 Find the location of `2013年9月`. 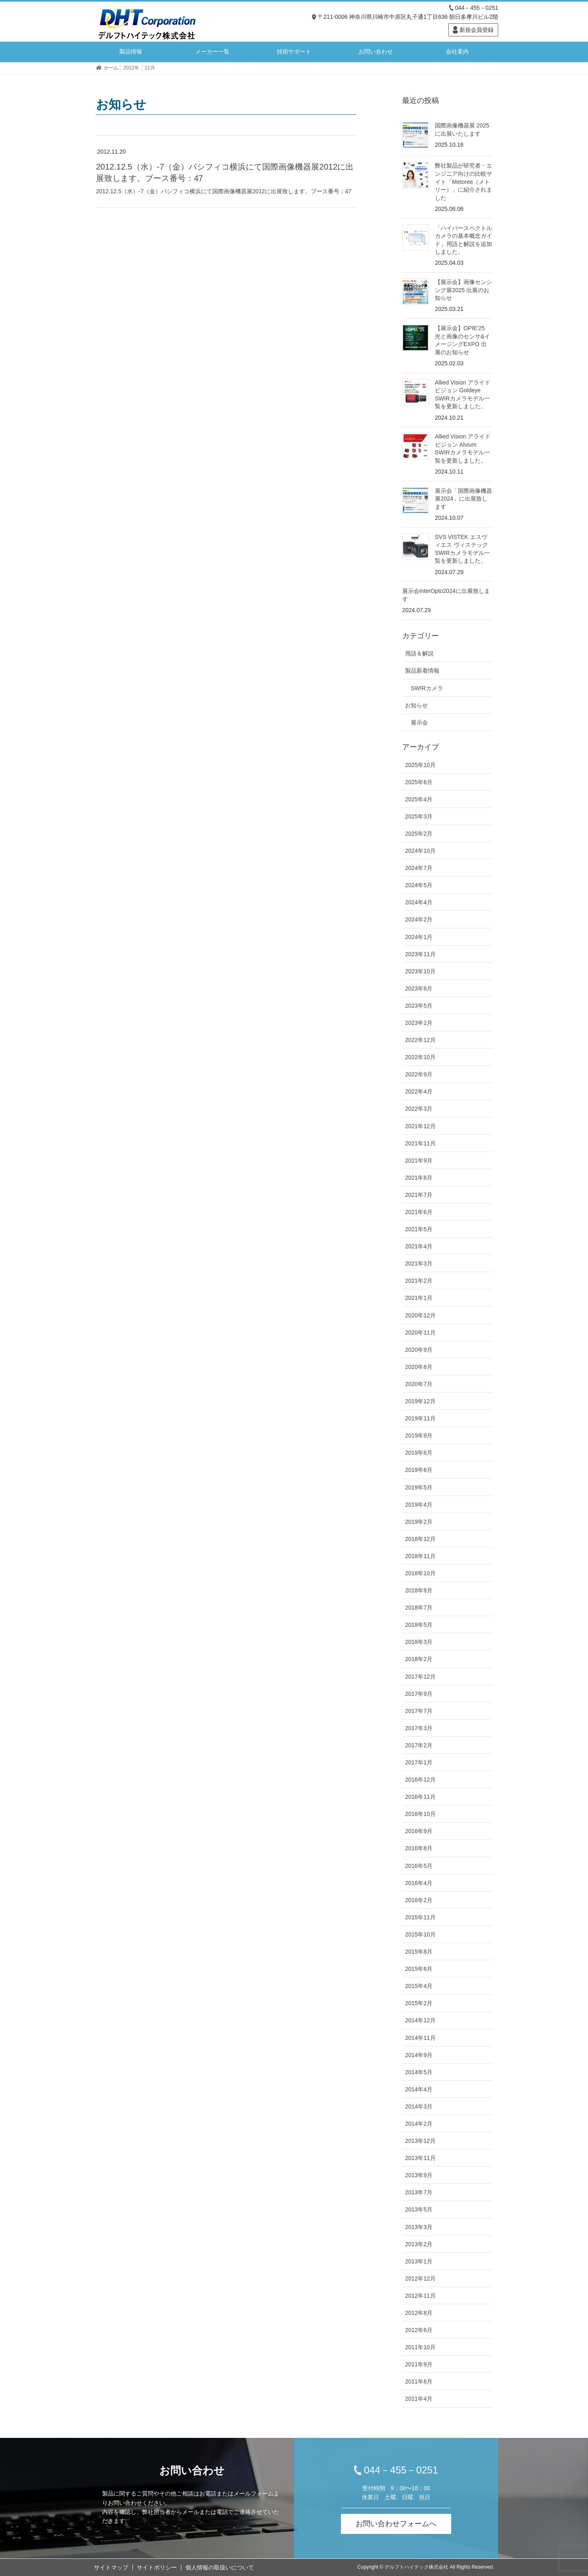

2013年9月 is located at coordinates (418, 2175).